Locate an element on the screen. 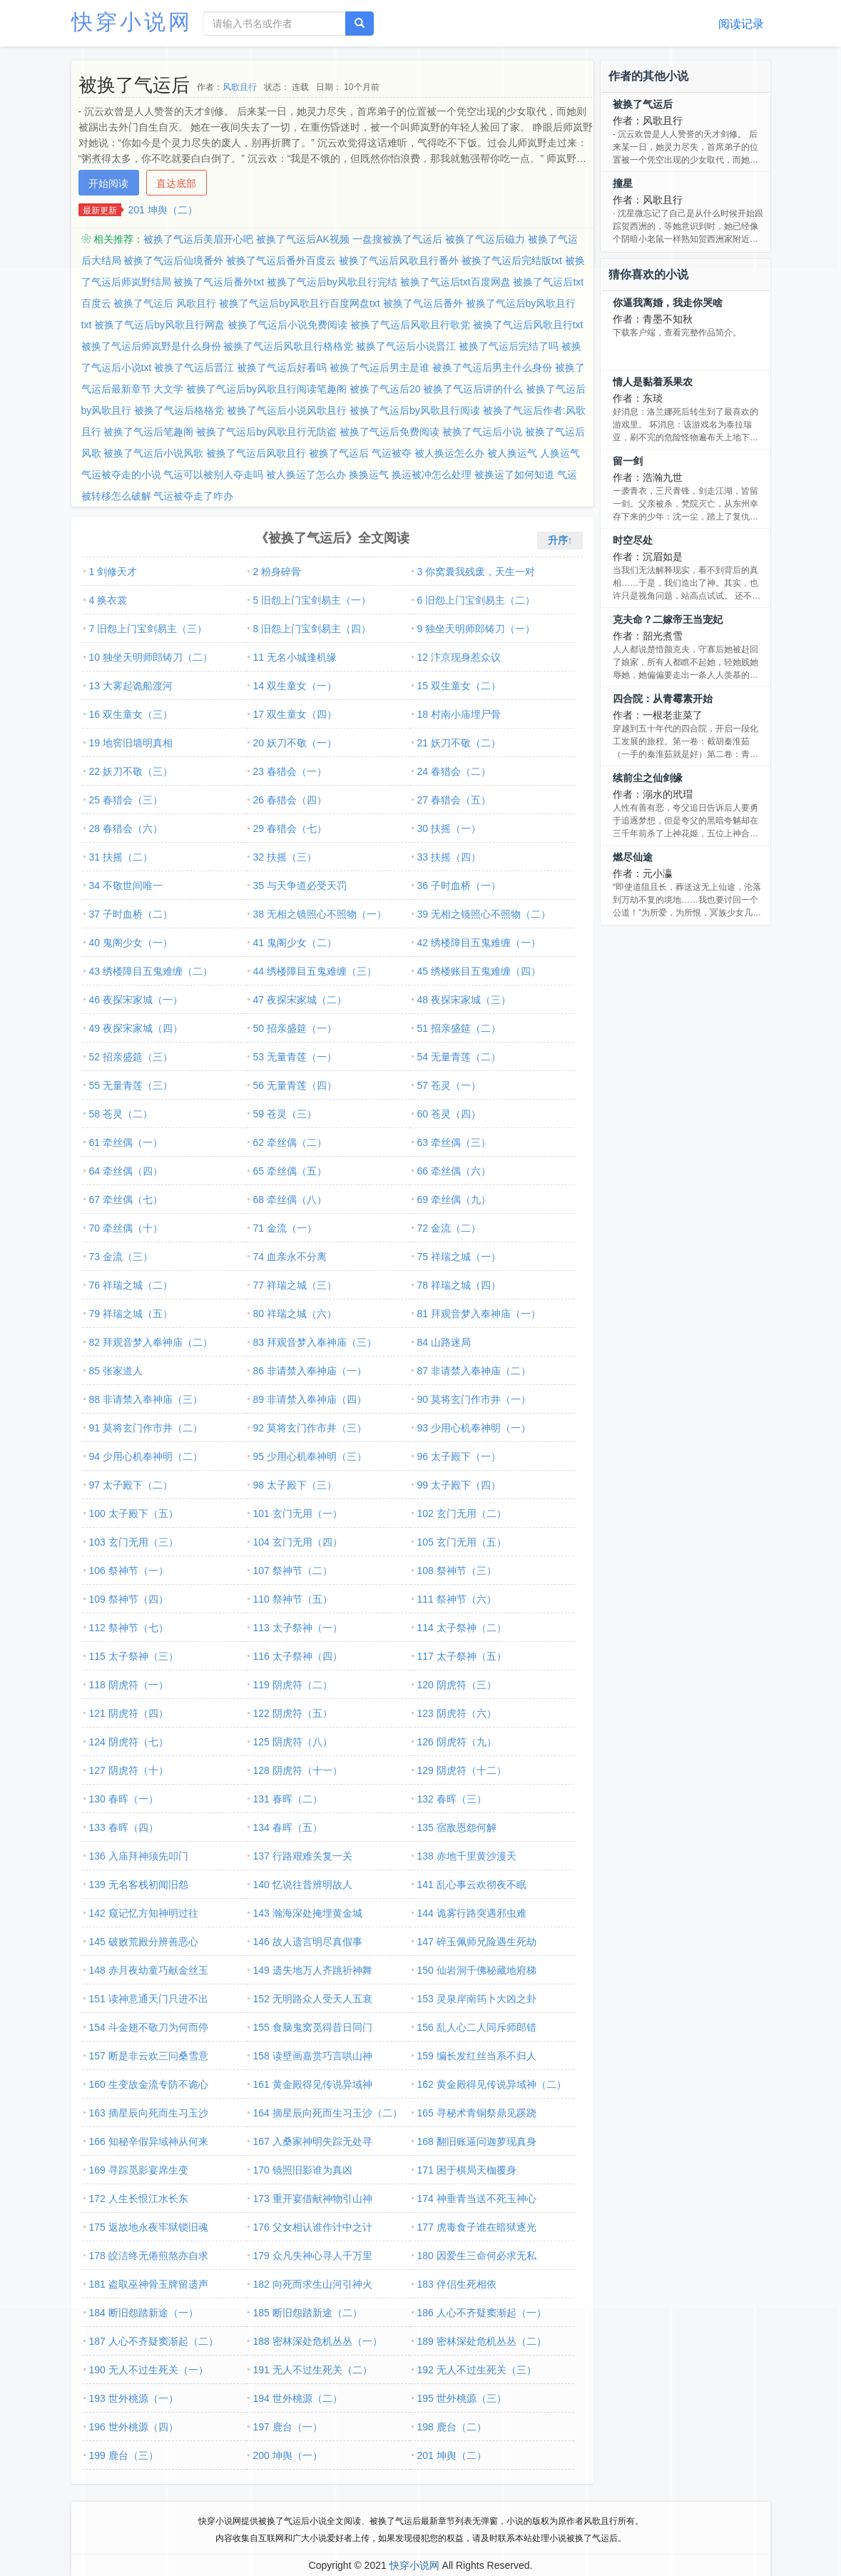 Image resolution: width=841 pixels, height=2576 pixels. 升序↑ is located at coordinates (560, 540).